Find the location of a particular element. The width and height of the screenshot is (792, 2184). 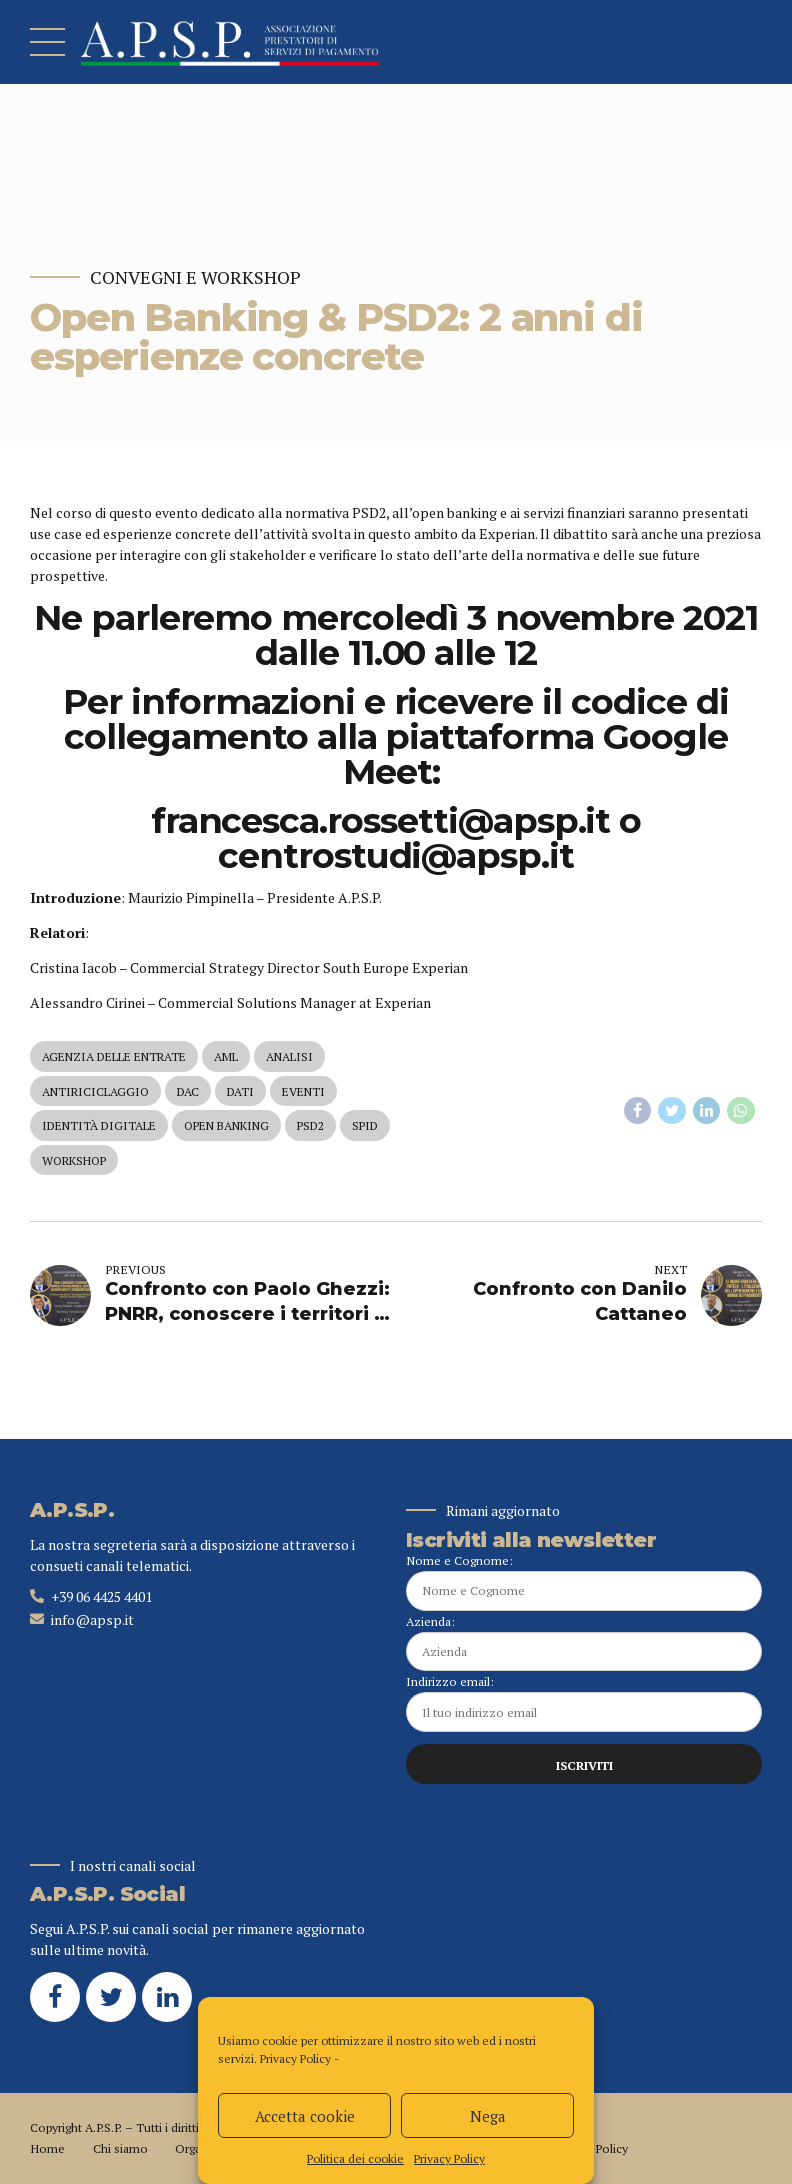

dac is located at coordinates (188, 1091).